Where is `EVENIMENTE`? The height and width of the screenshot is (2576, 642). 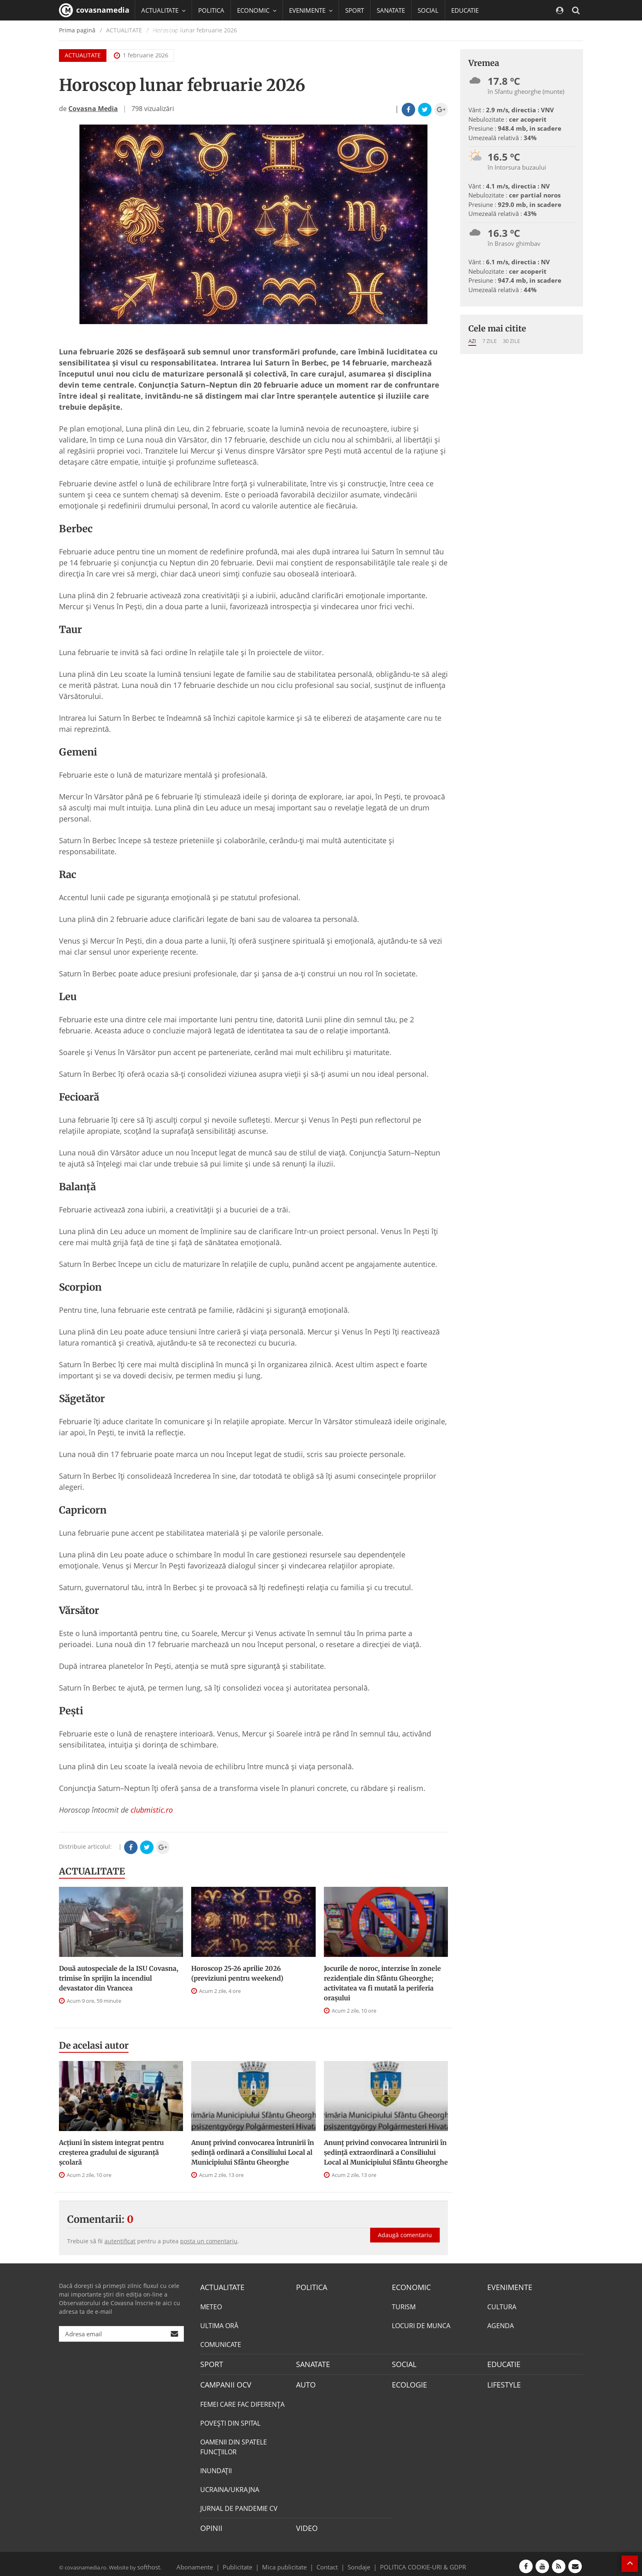 EVENIMENTE is located at coordinates (507, 2286).